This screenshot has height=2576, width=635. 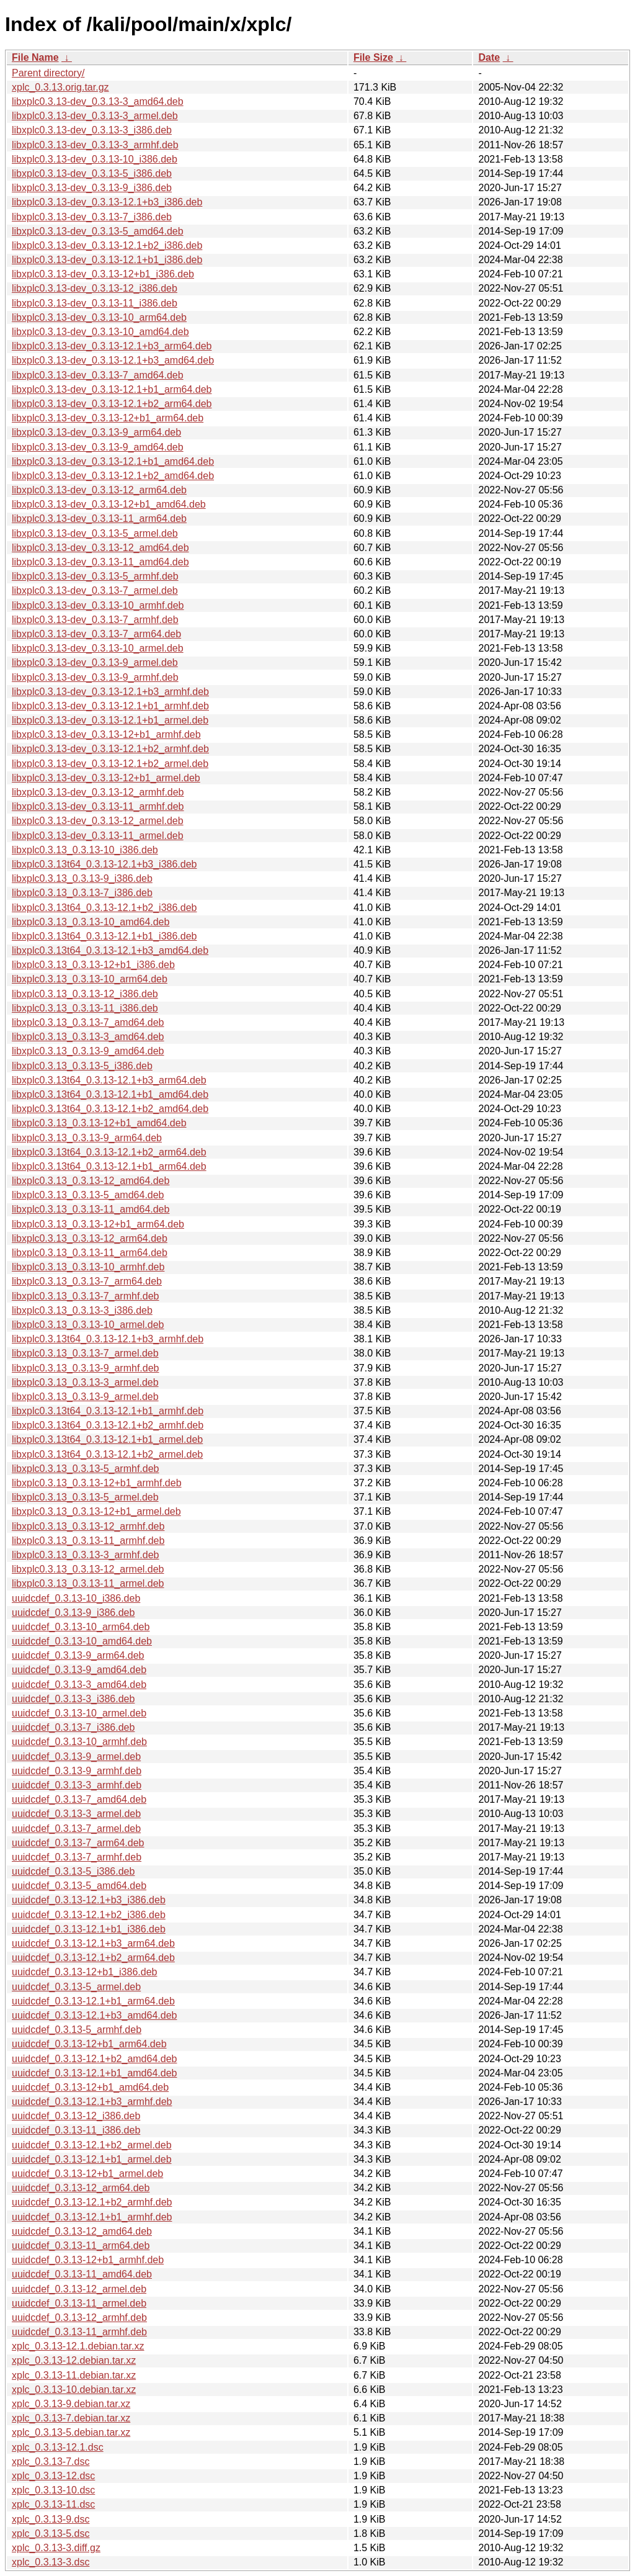 I want to click on uuidcdef_0.3.13-3_armel.deb, so click(x=76, y=1813).